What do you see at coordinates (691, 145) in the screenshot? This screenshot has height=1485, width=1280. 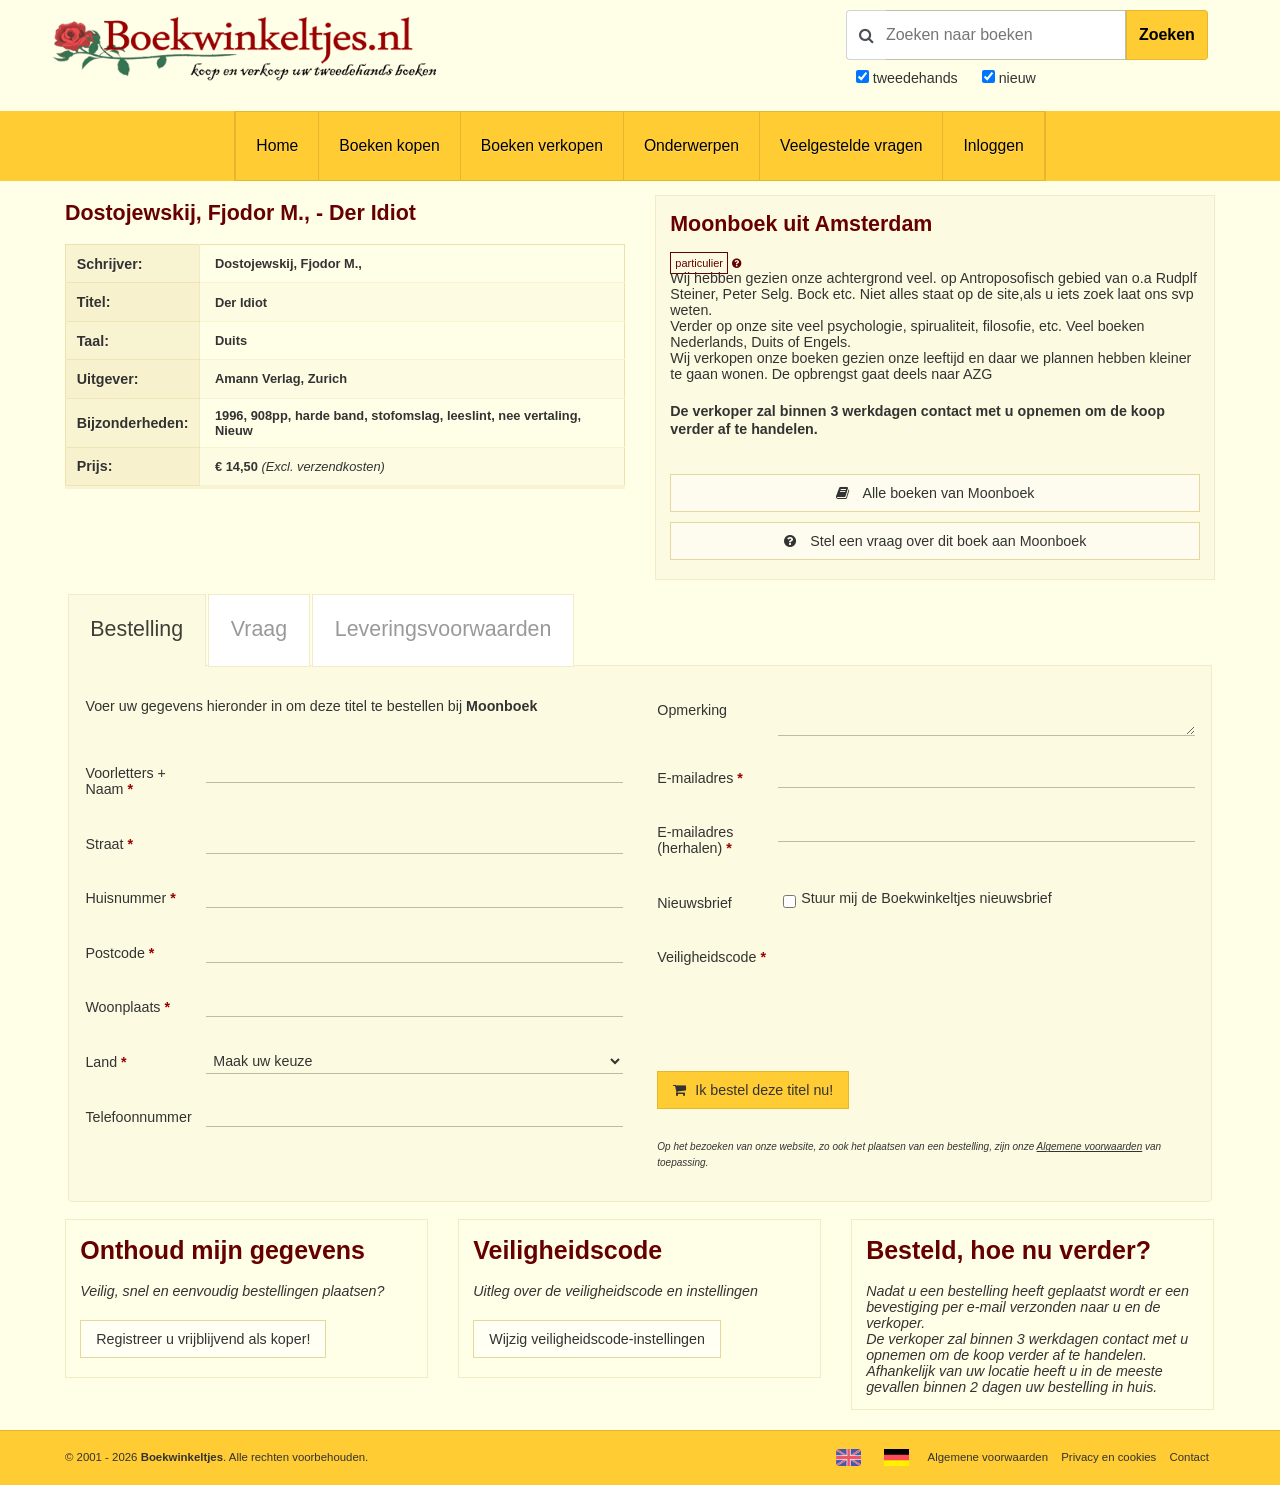 I see `Onderwerpen` at bounding box center [691, 145].